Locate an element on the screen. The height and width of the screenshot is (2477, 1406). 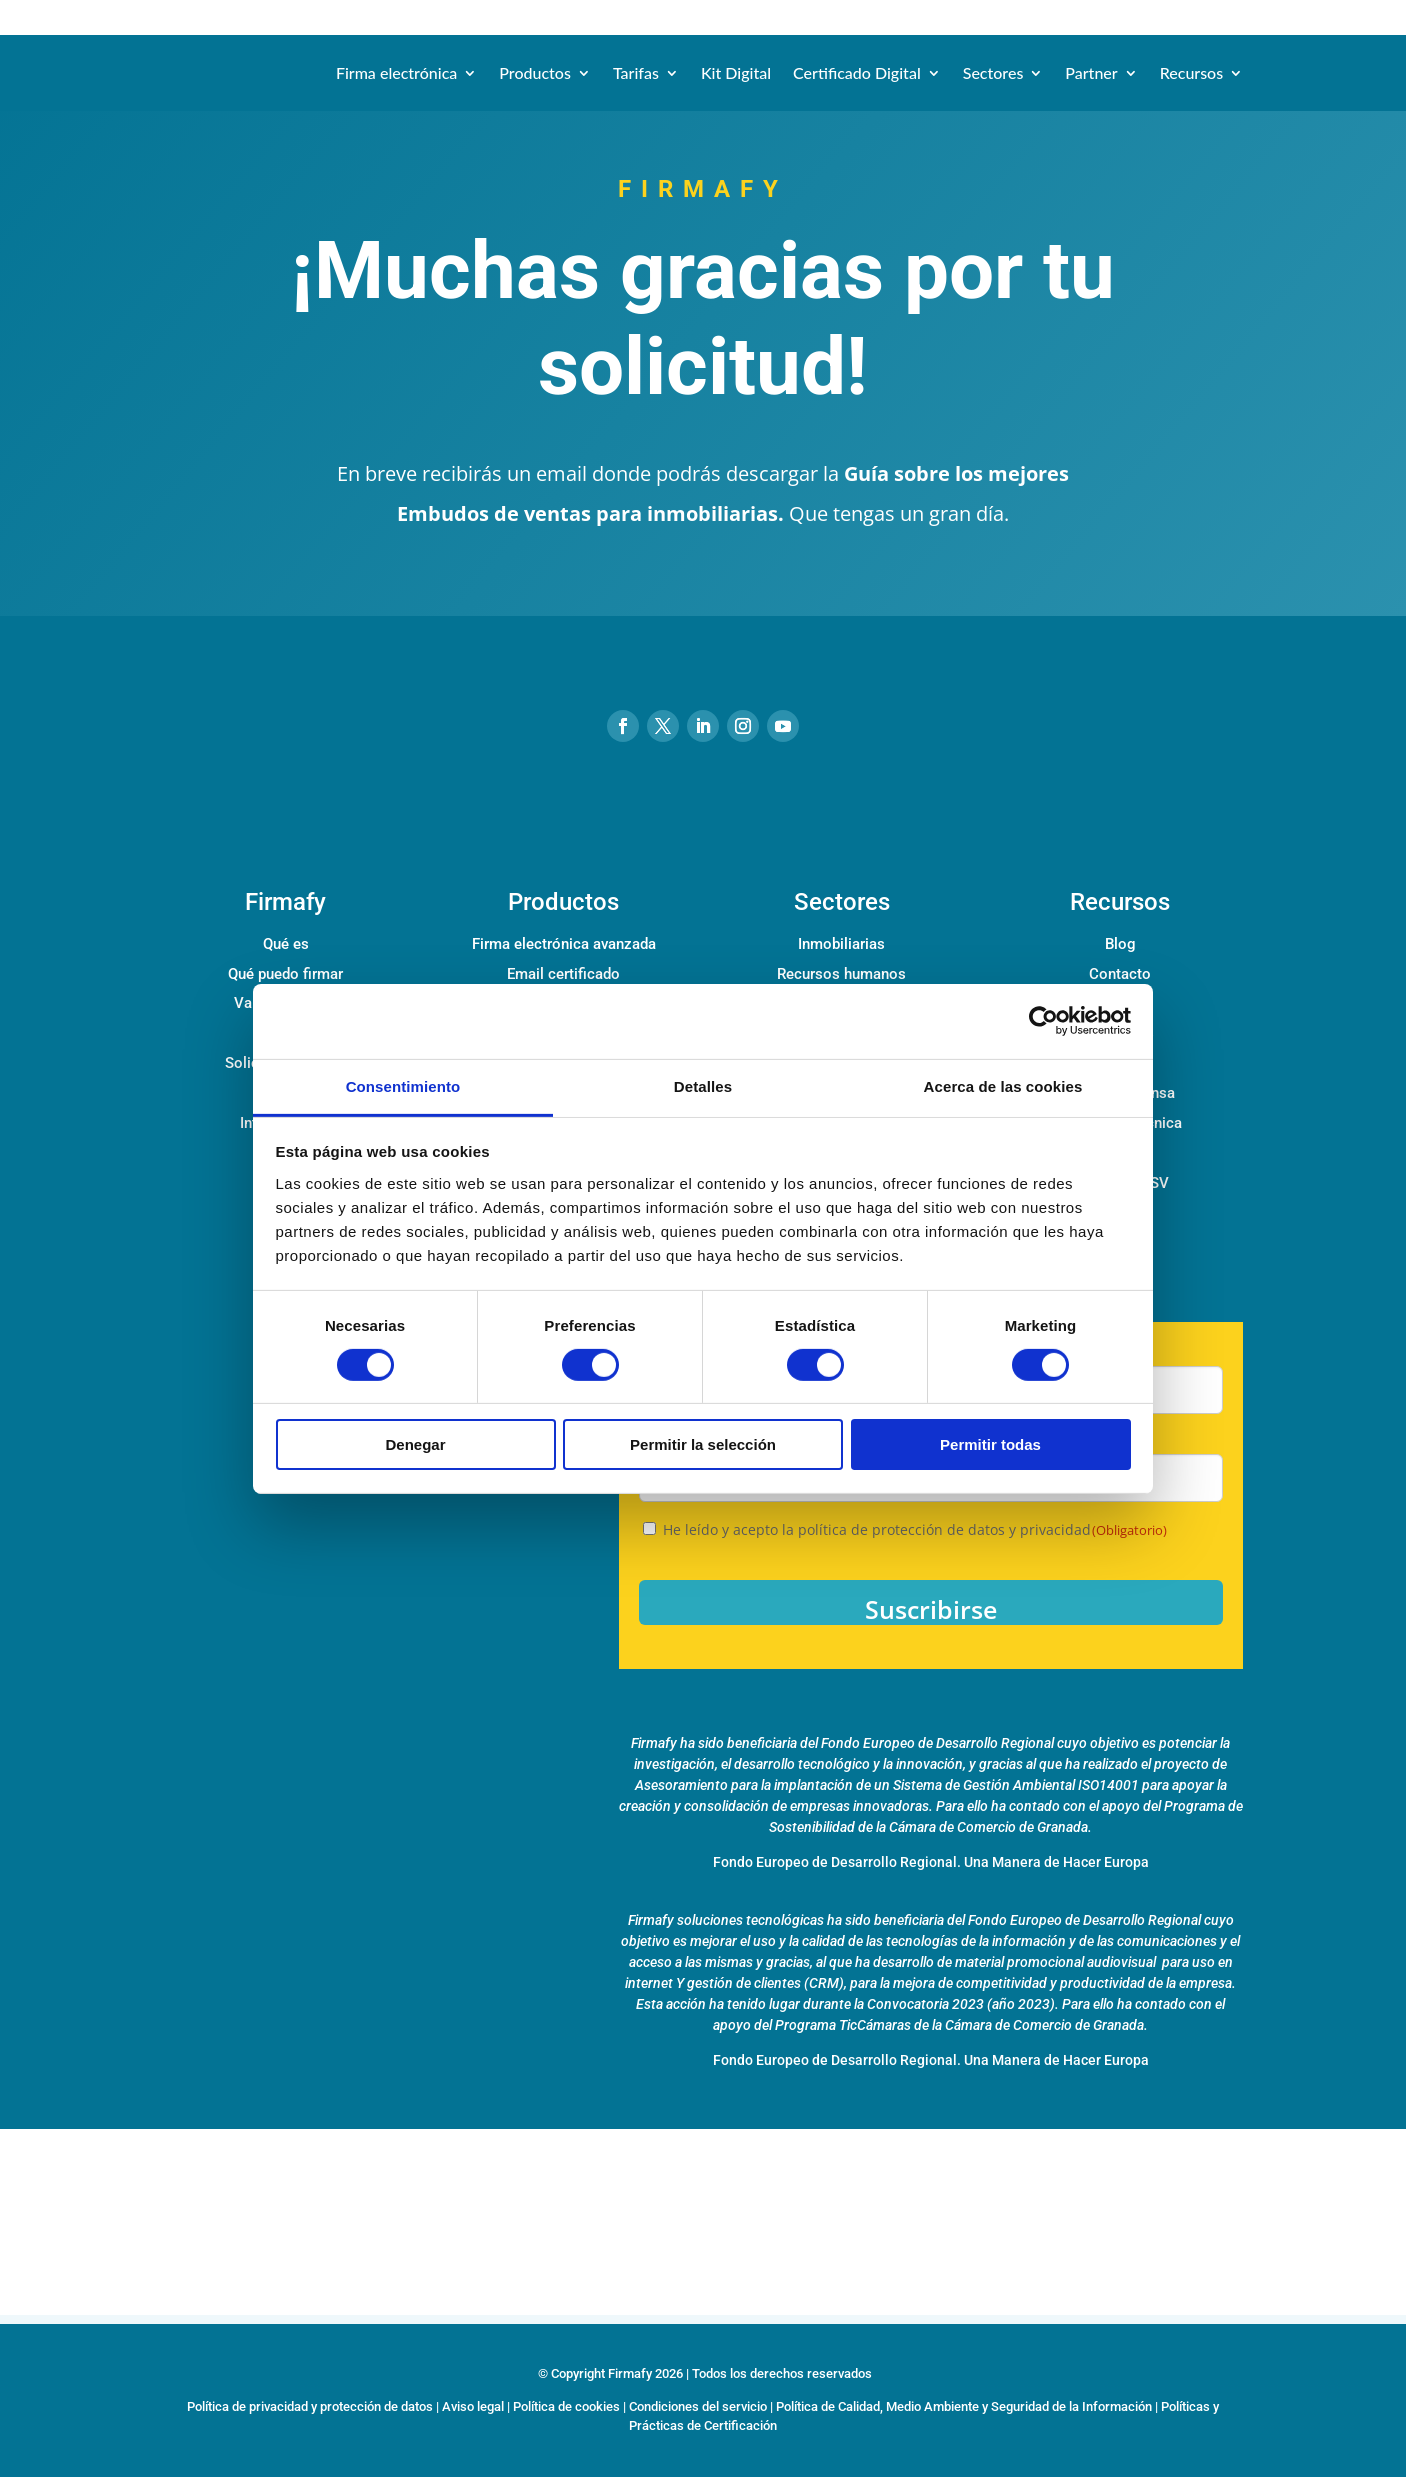
Kit Digital is located at coordinates (736, 72).